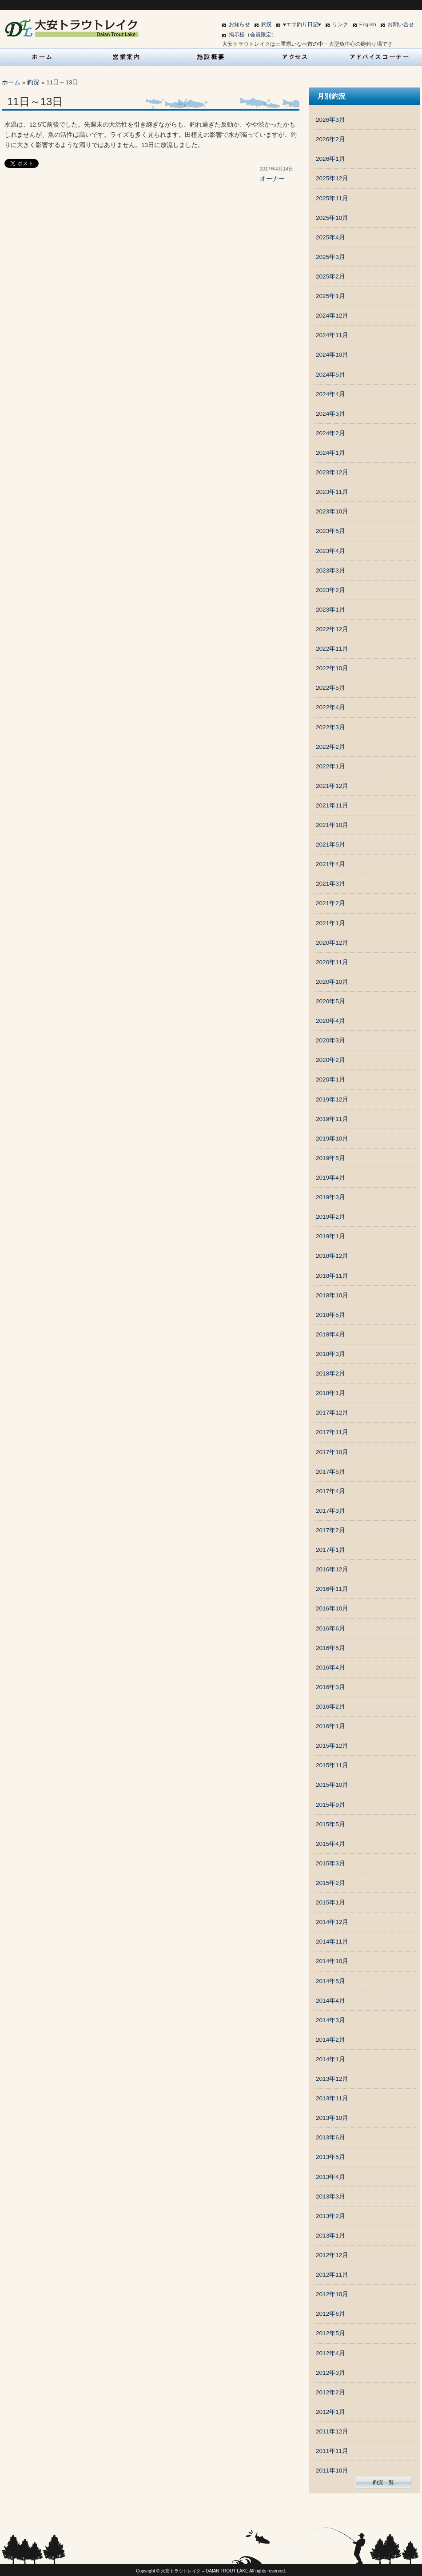 This screenshot has width=422, height=2576. Describe the element at coordinates (332, 2255) in the screenshot. I see `2012年12月` at that location.